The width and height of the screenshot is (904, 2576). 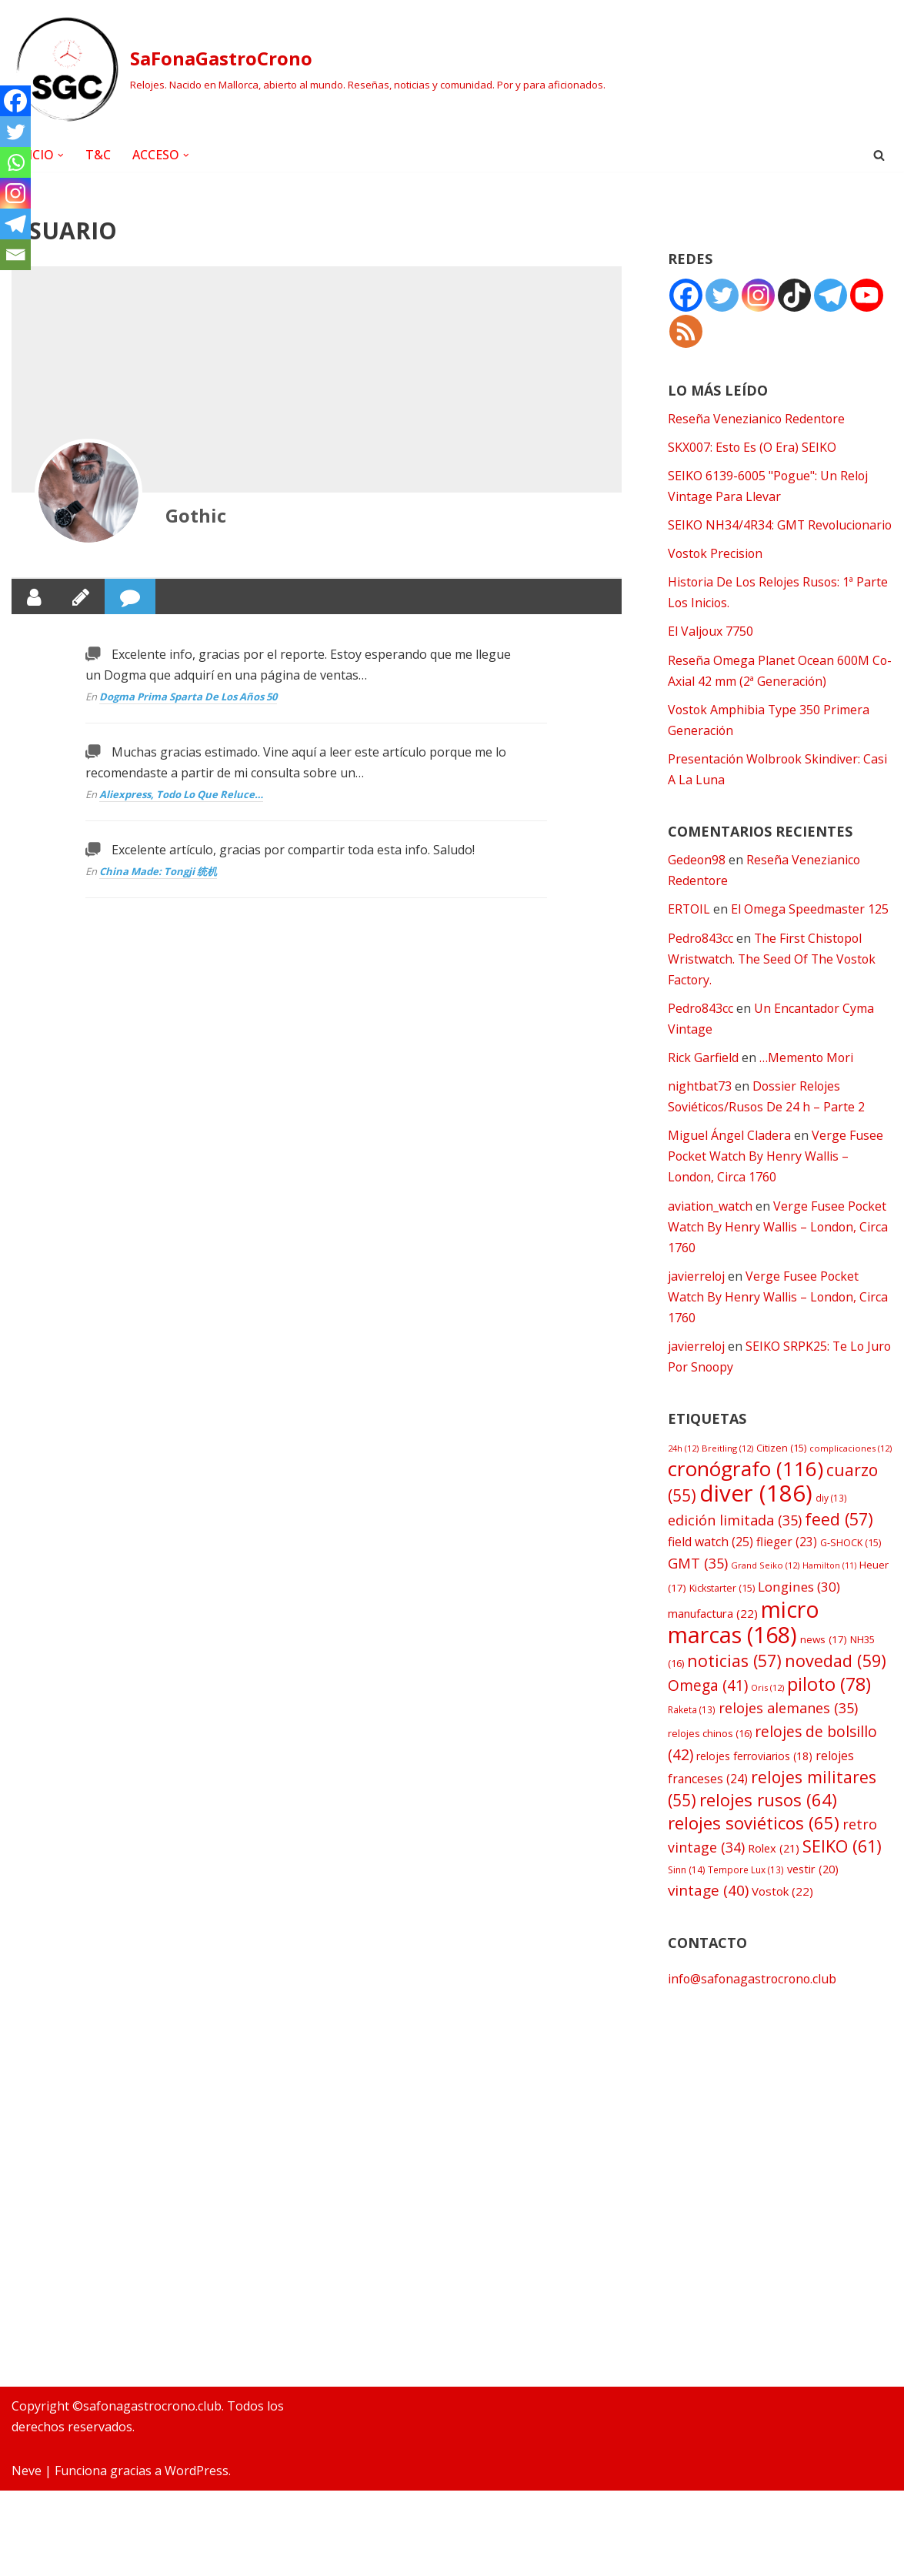 What do you see at coordinates (686, 1895) in the screenshot?
I see `Sinn [Sinn (14 elementos)]` at bounding box center [686, 1895].